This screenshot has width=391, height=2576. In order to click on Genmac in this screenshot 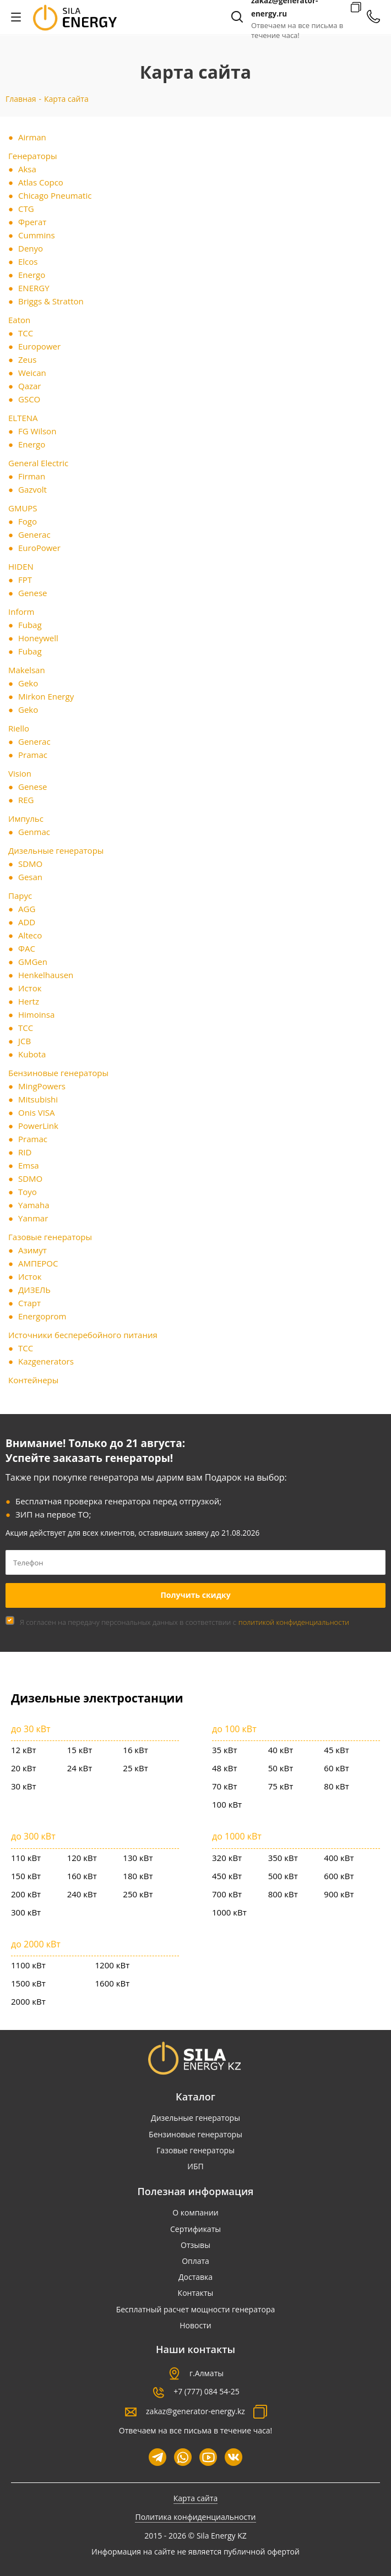, I will do `click(34, 831)`.